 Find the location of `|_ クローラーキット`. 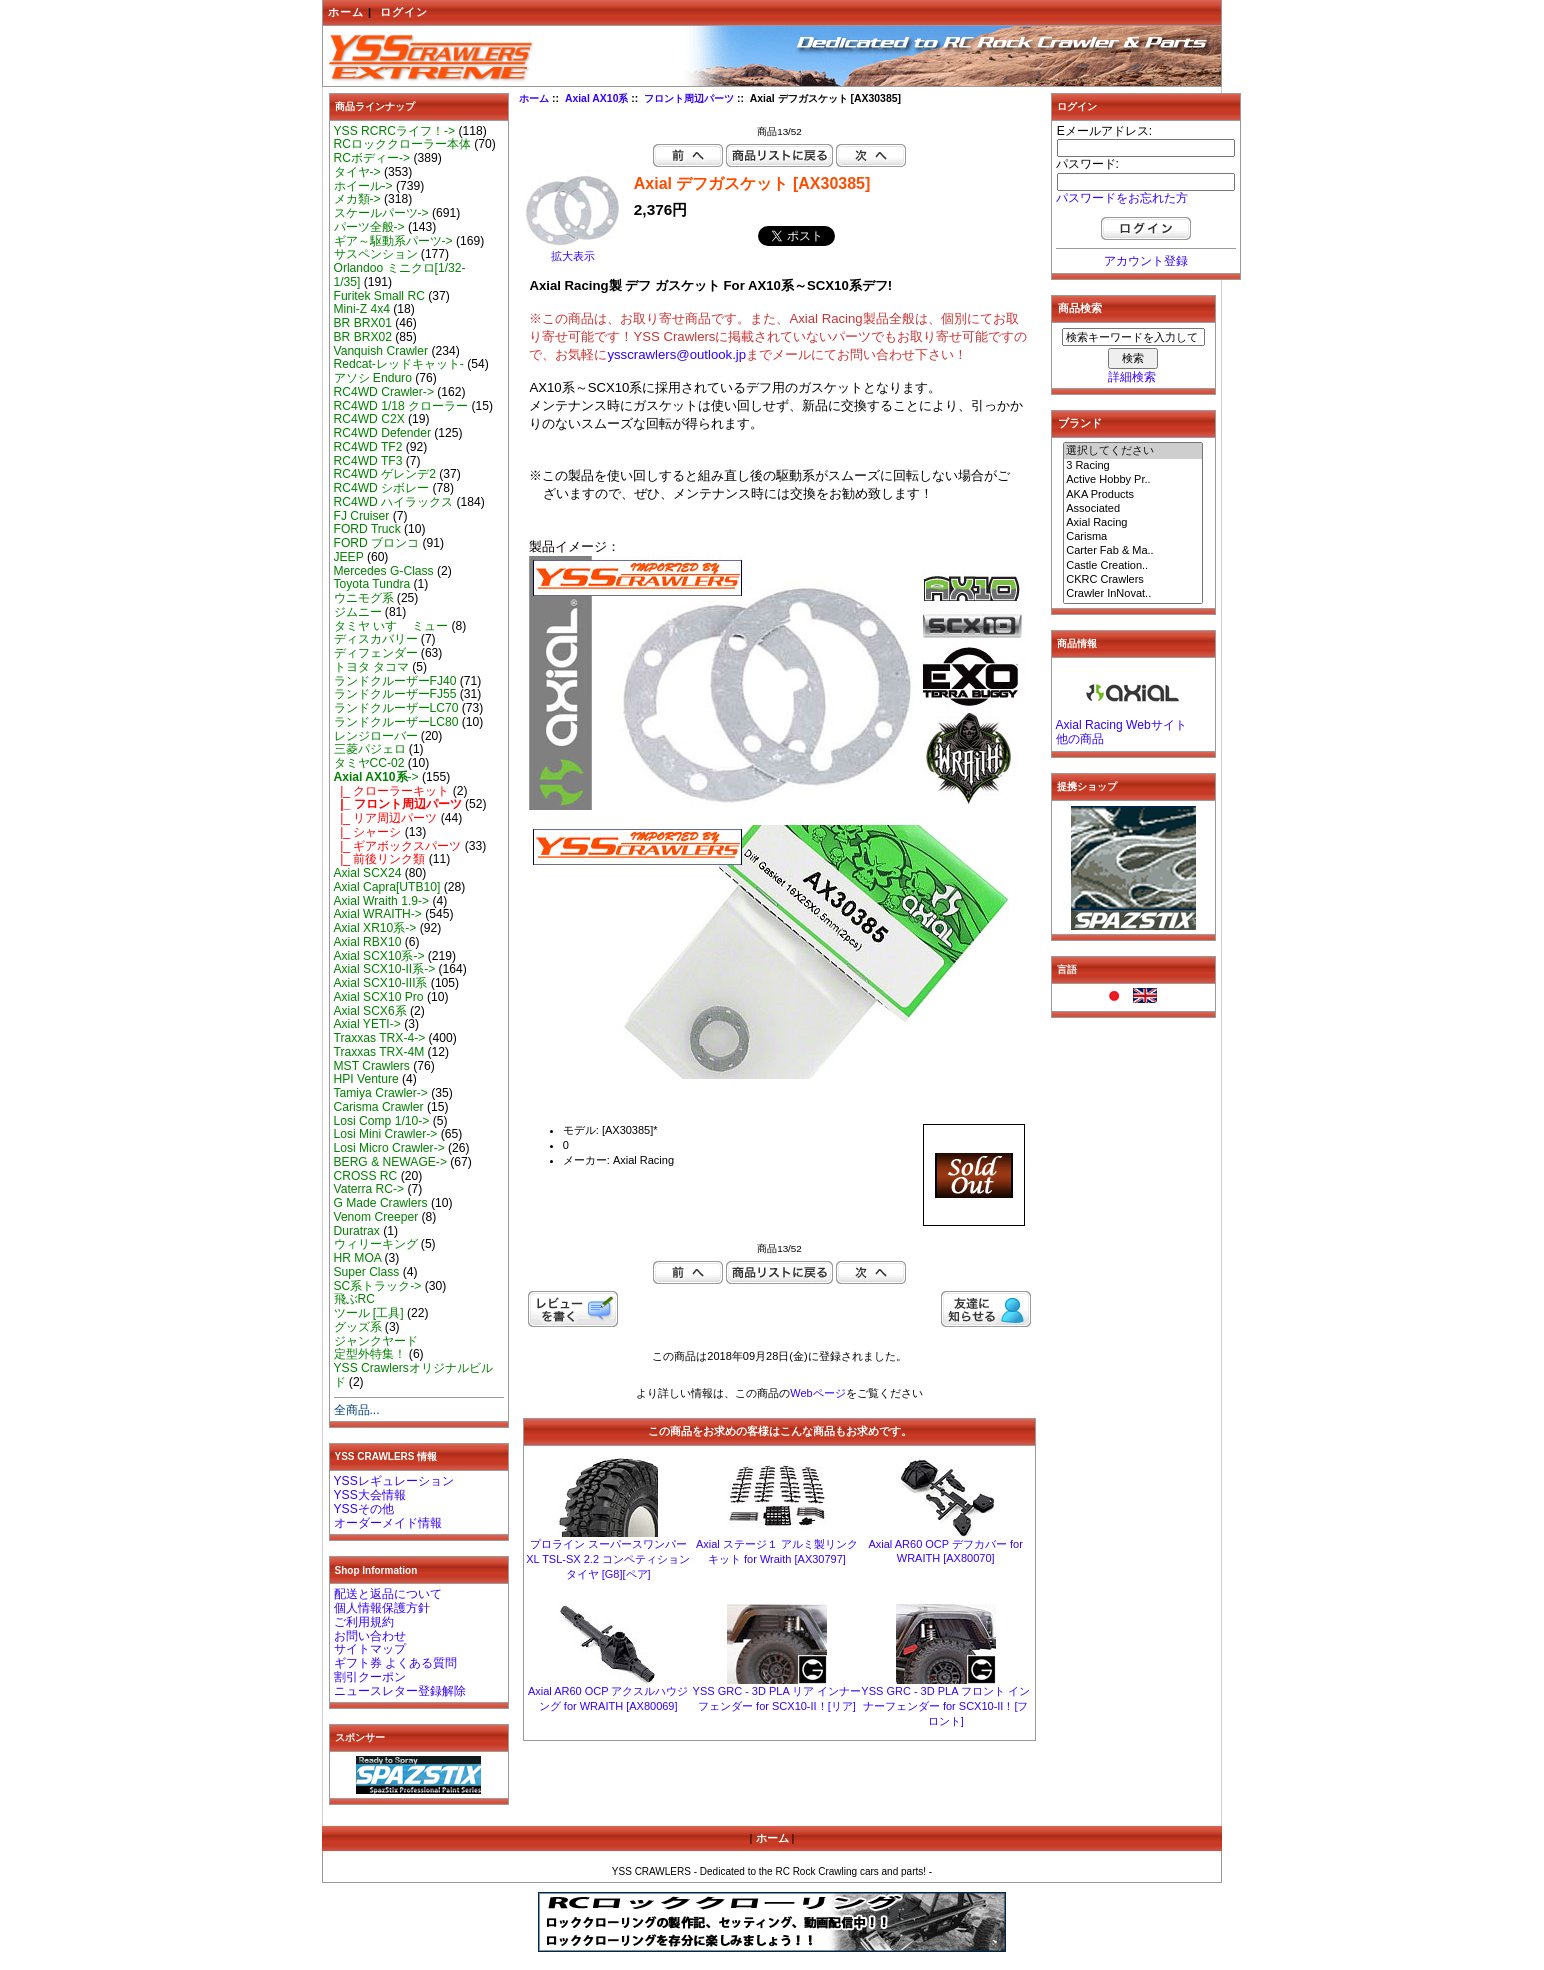

|_ クローラーキット is located at coordinates (392, 791).